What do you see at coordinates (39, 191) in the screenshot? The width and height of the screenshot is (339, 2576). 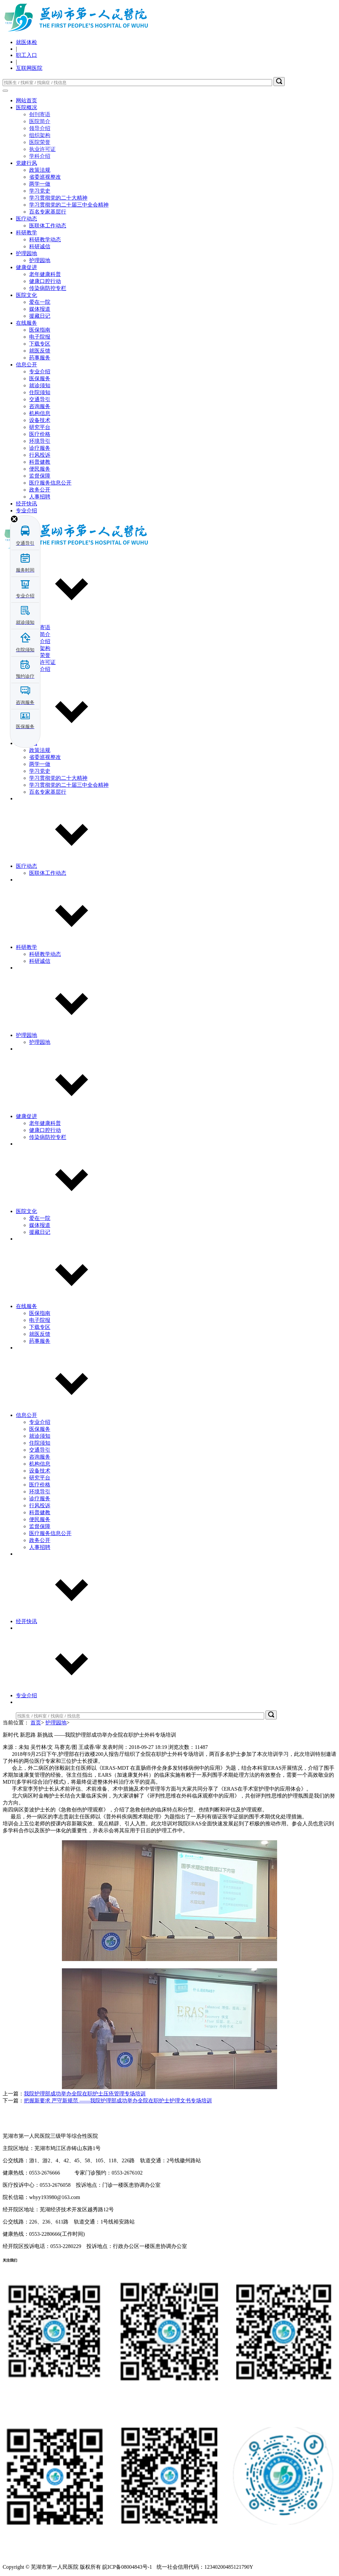 I see `学习党史` at bounding box center [39, 191].